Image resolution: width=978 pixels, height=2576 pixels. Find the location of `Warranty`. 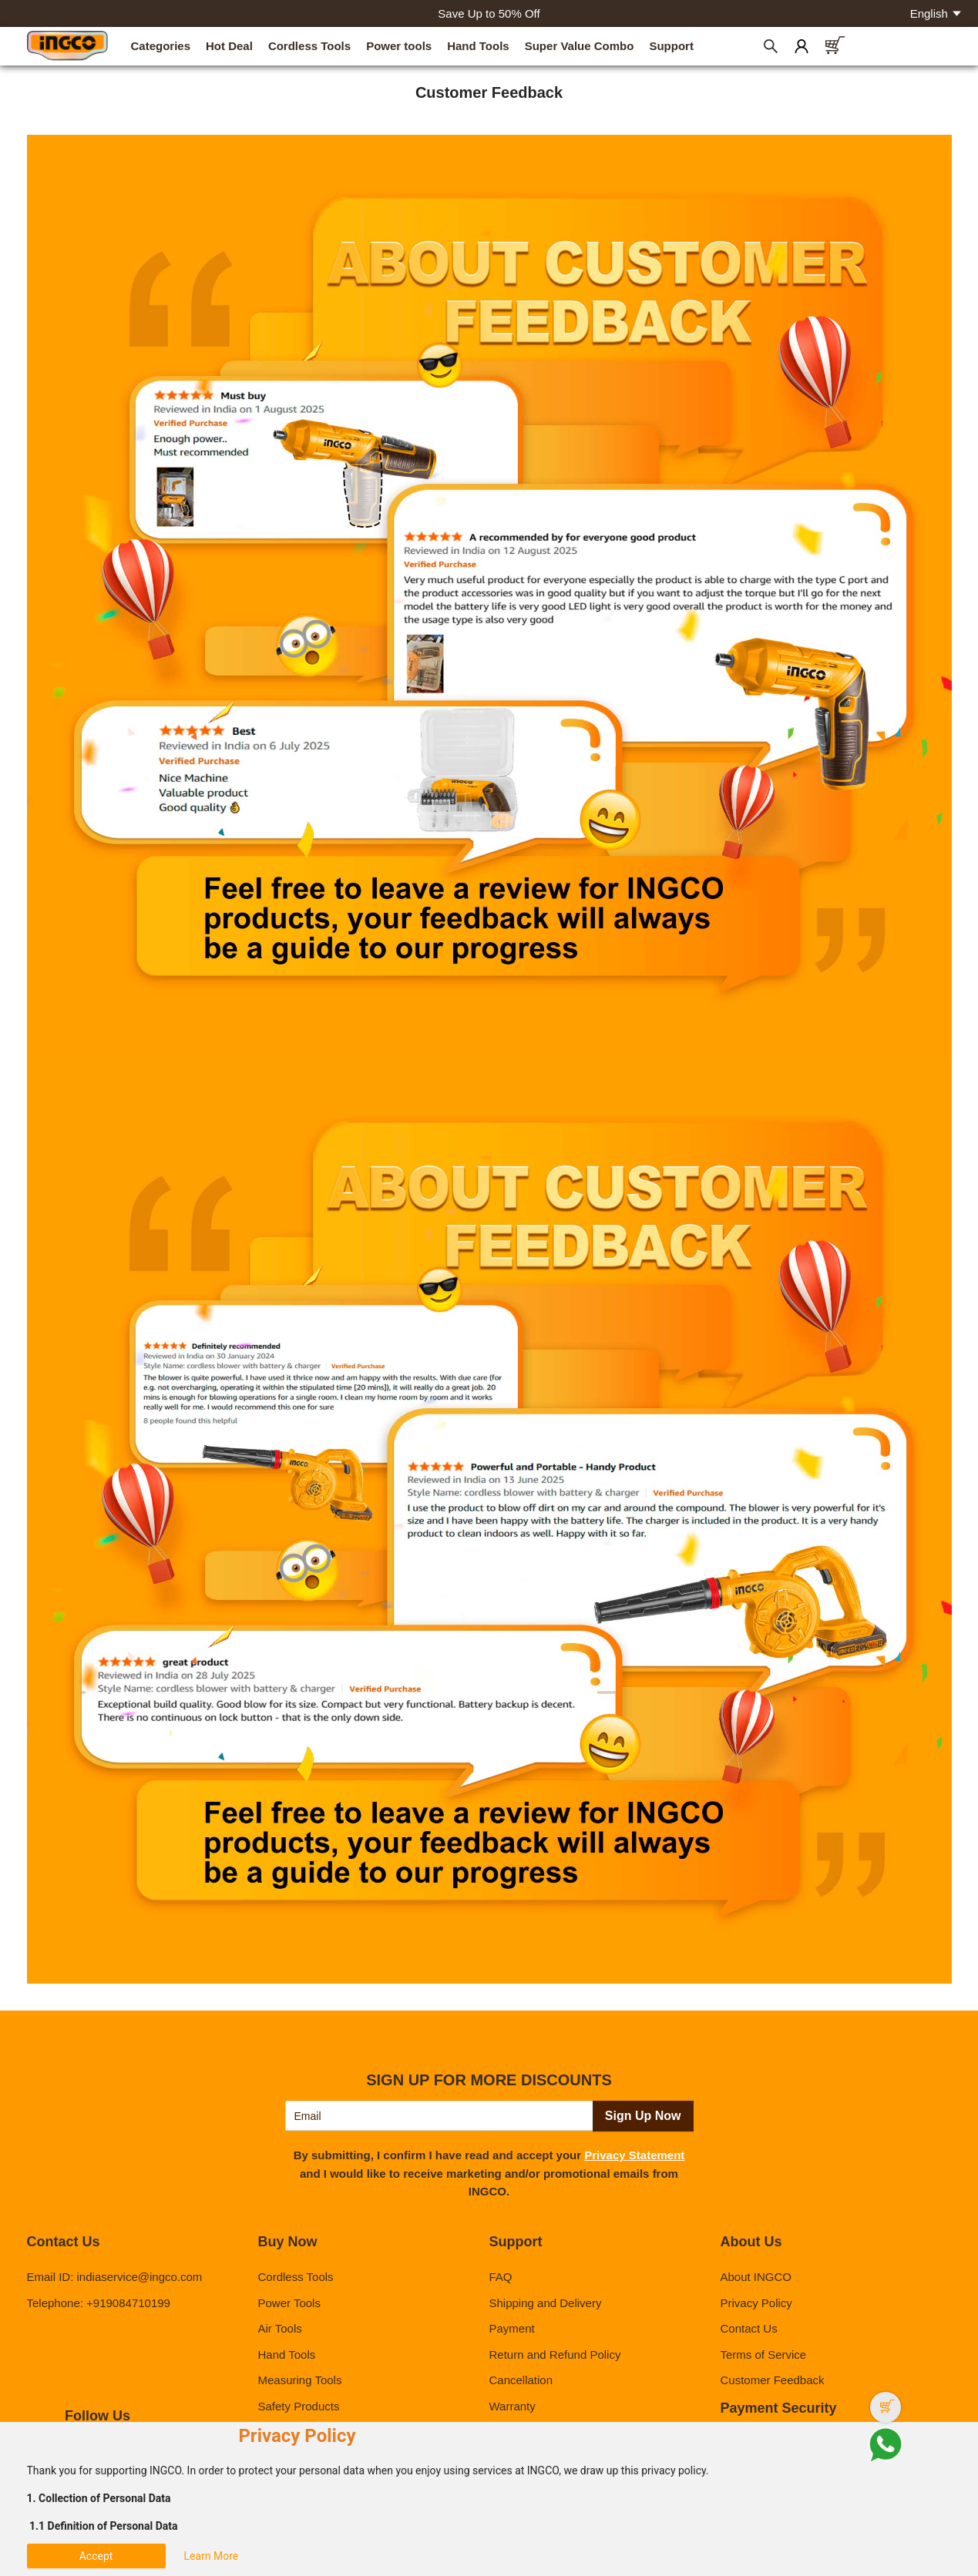

Warranty is located at coordinates (512, 2406).